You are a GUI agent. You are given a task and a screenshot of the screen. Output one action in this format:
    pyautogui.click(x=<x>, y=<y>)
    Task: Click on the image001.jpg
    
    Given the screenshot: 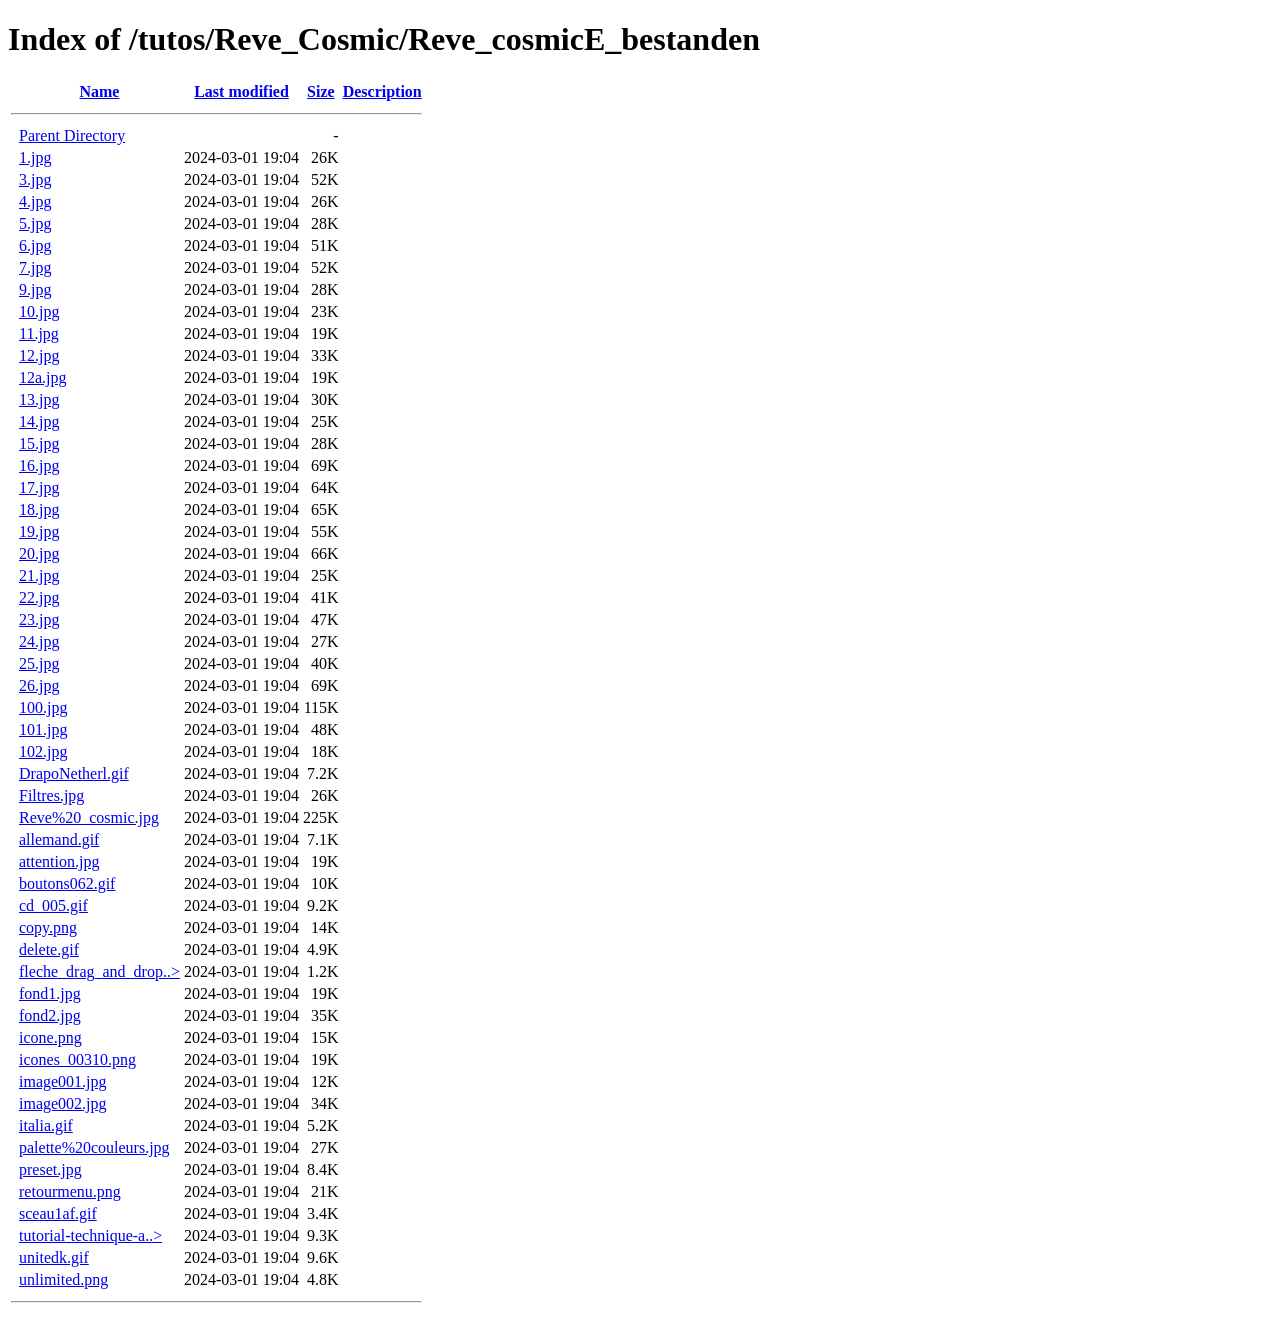 What is the action you would take?
    pyautogui.click(x=63, y=1081)
    